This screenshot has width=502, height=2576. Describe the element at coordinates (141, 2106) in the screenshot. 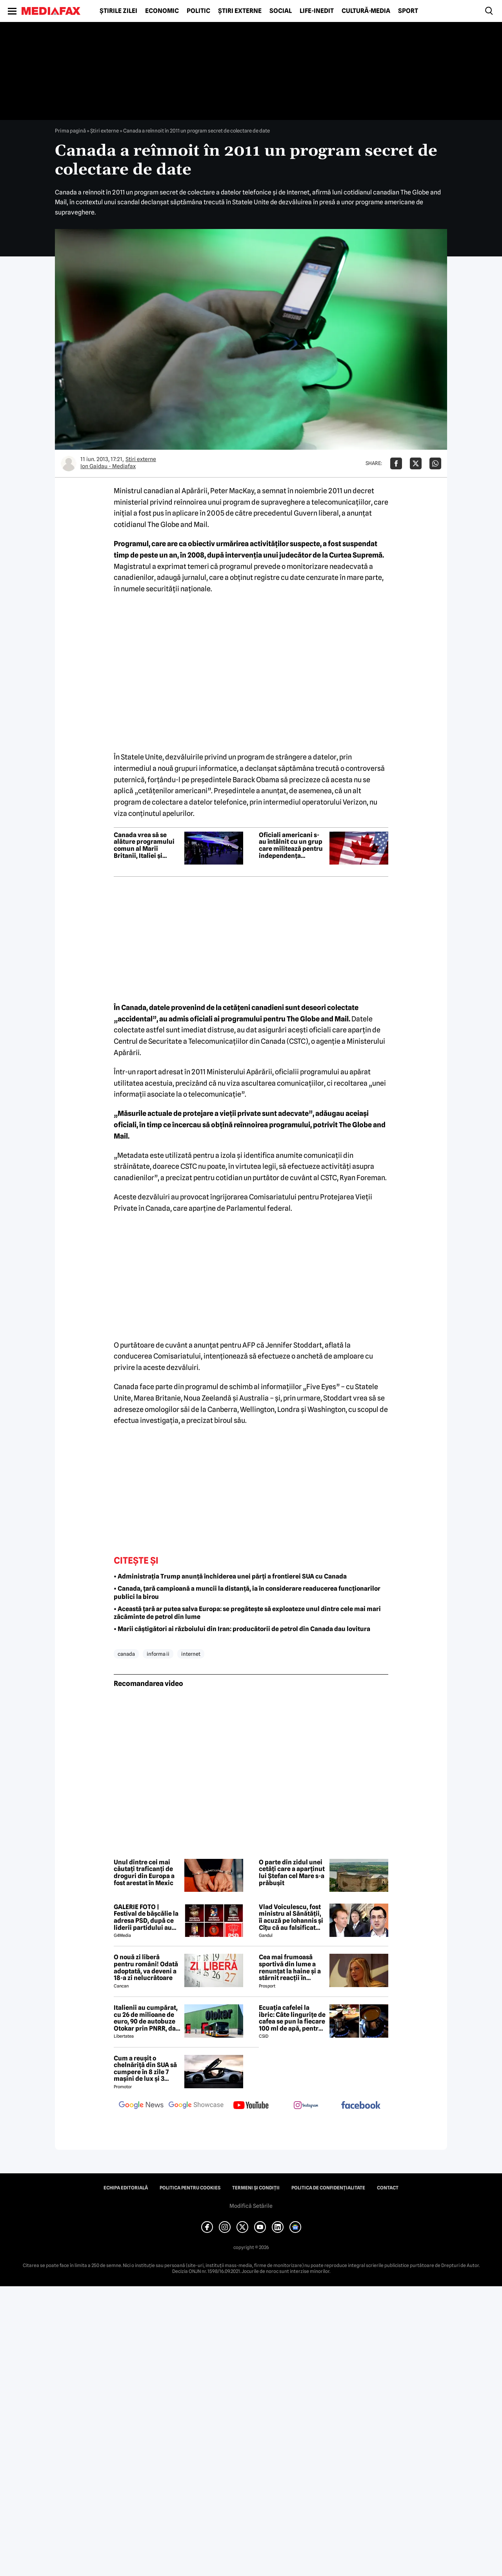

I see `[follow us on google news]` at that location.